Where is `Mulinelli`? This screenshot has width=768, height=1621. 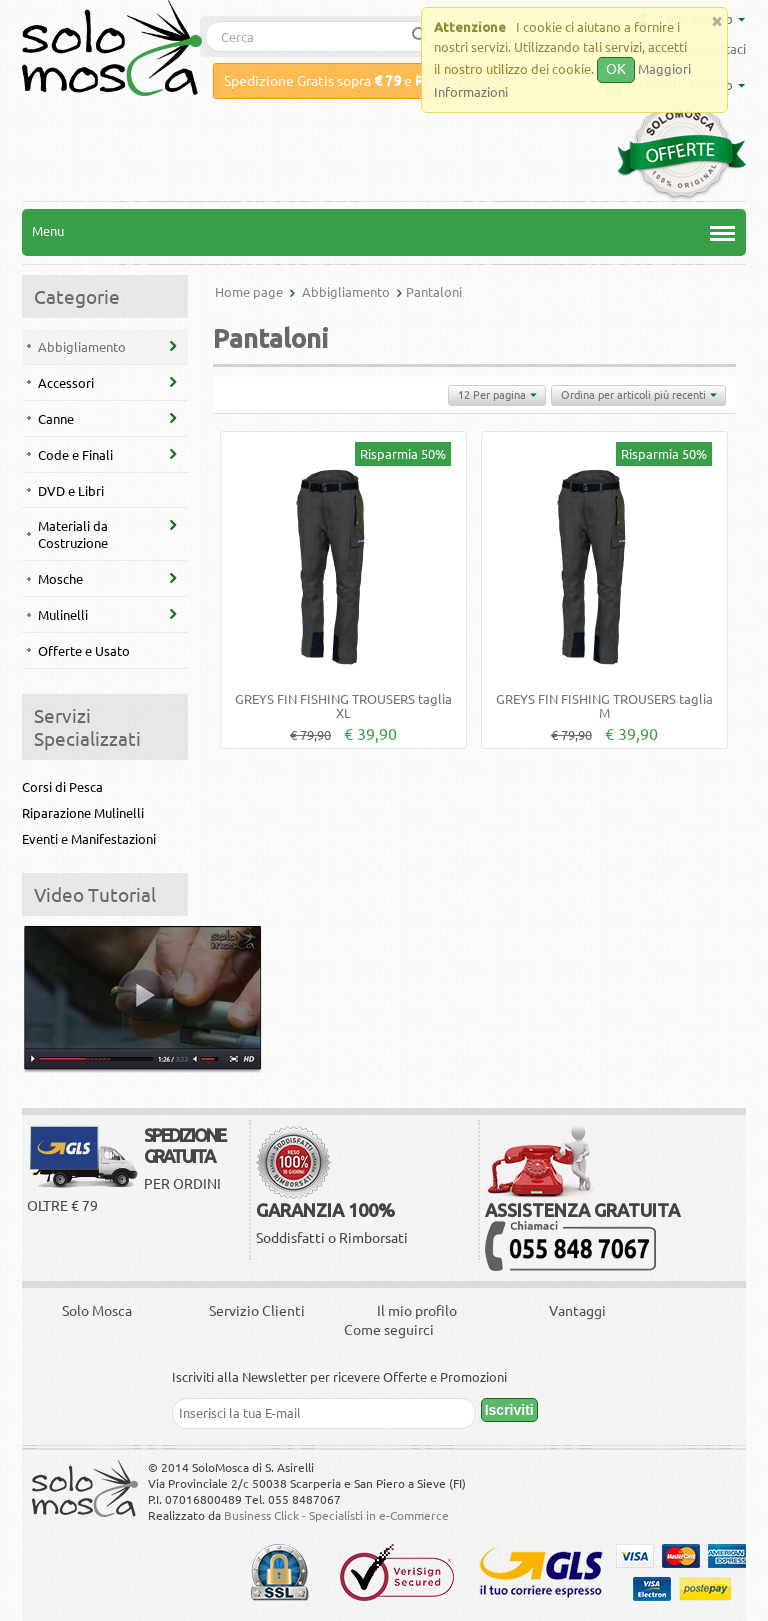
Mulinelli is located at coordinates (63, 615).